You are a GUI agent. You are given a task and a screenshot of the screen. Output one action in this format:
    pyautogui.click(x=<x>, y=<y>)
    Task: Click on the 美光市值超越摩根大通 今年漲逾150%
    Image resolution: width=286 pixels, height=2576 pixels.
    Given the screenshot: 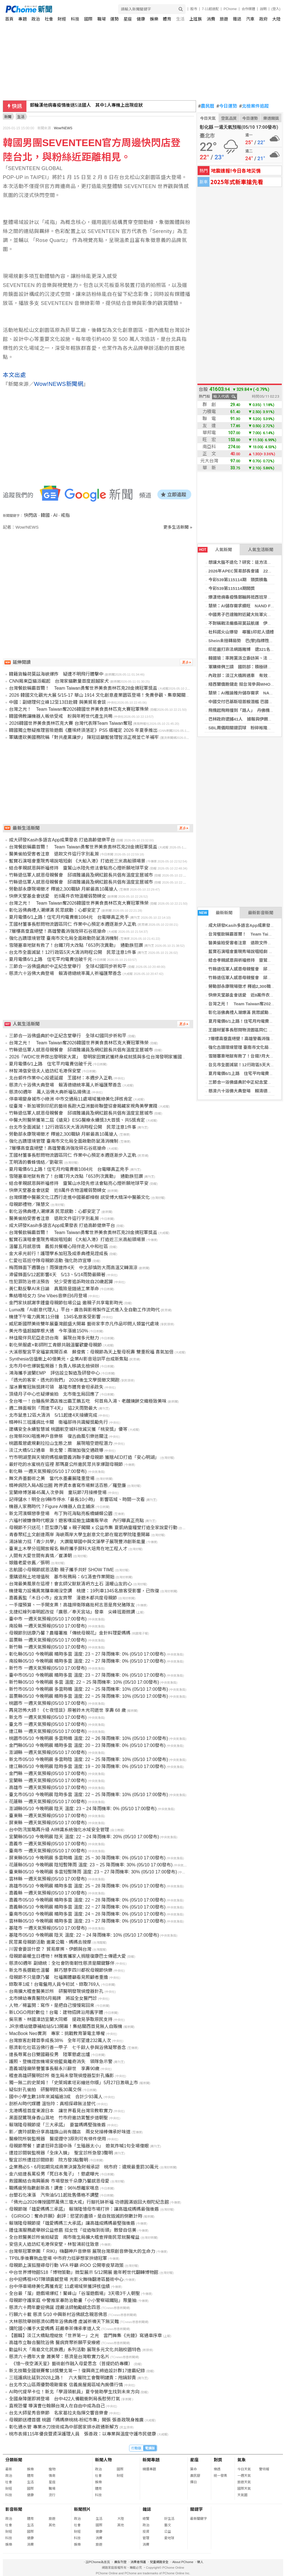 What is the action you would take?
    pyautogui.click(x=48, y=1330)
    